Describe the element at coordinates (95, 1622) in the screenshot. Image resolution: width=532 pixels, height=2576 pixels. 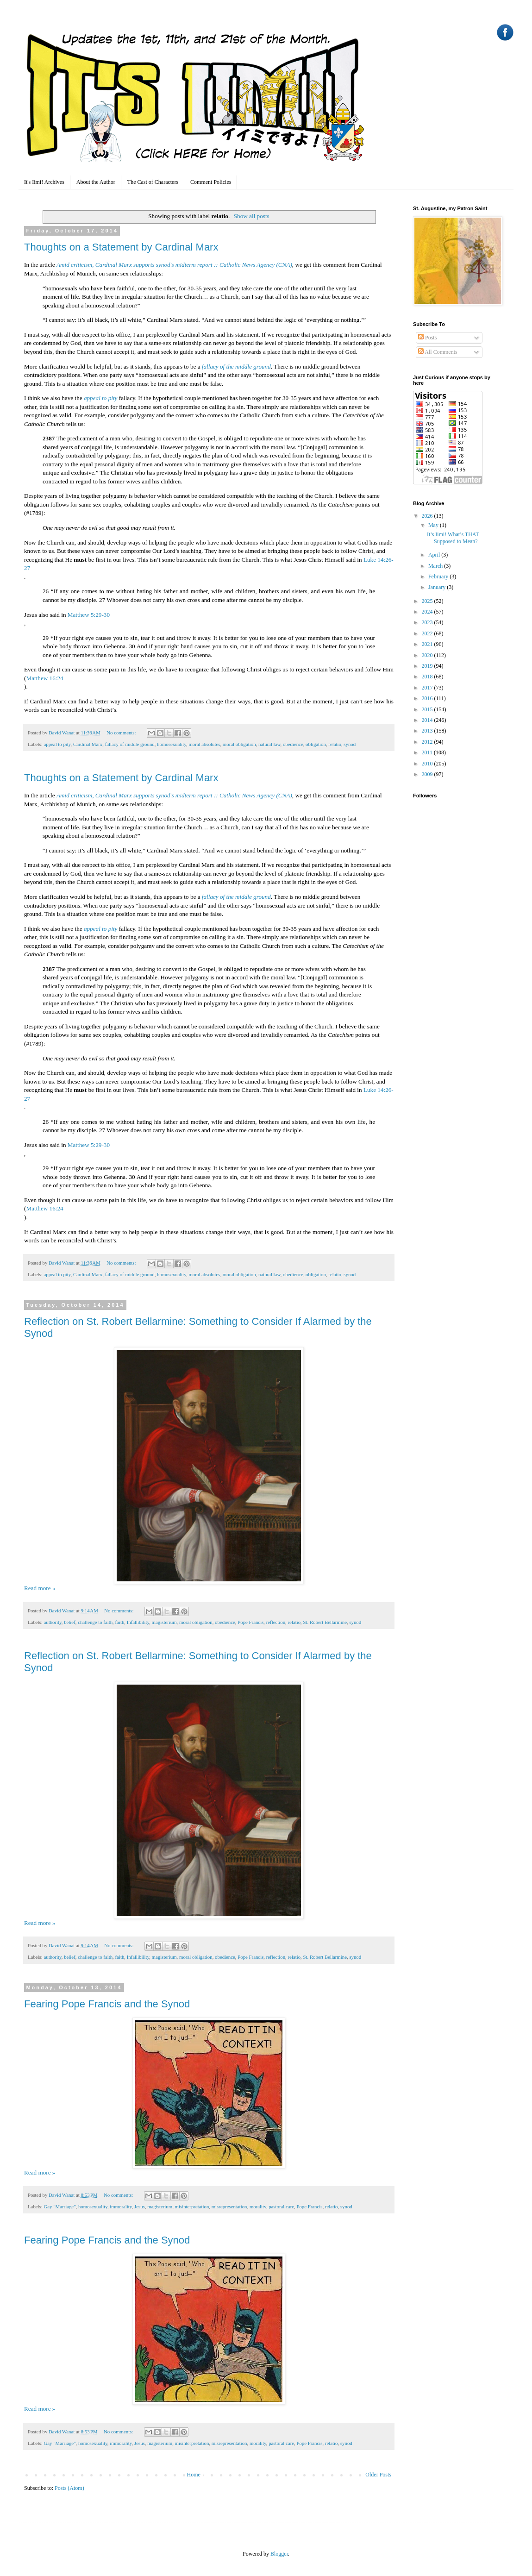
I see `challenge to faith` at that location.